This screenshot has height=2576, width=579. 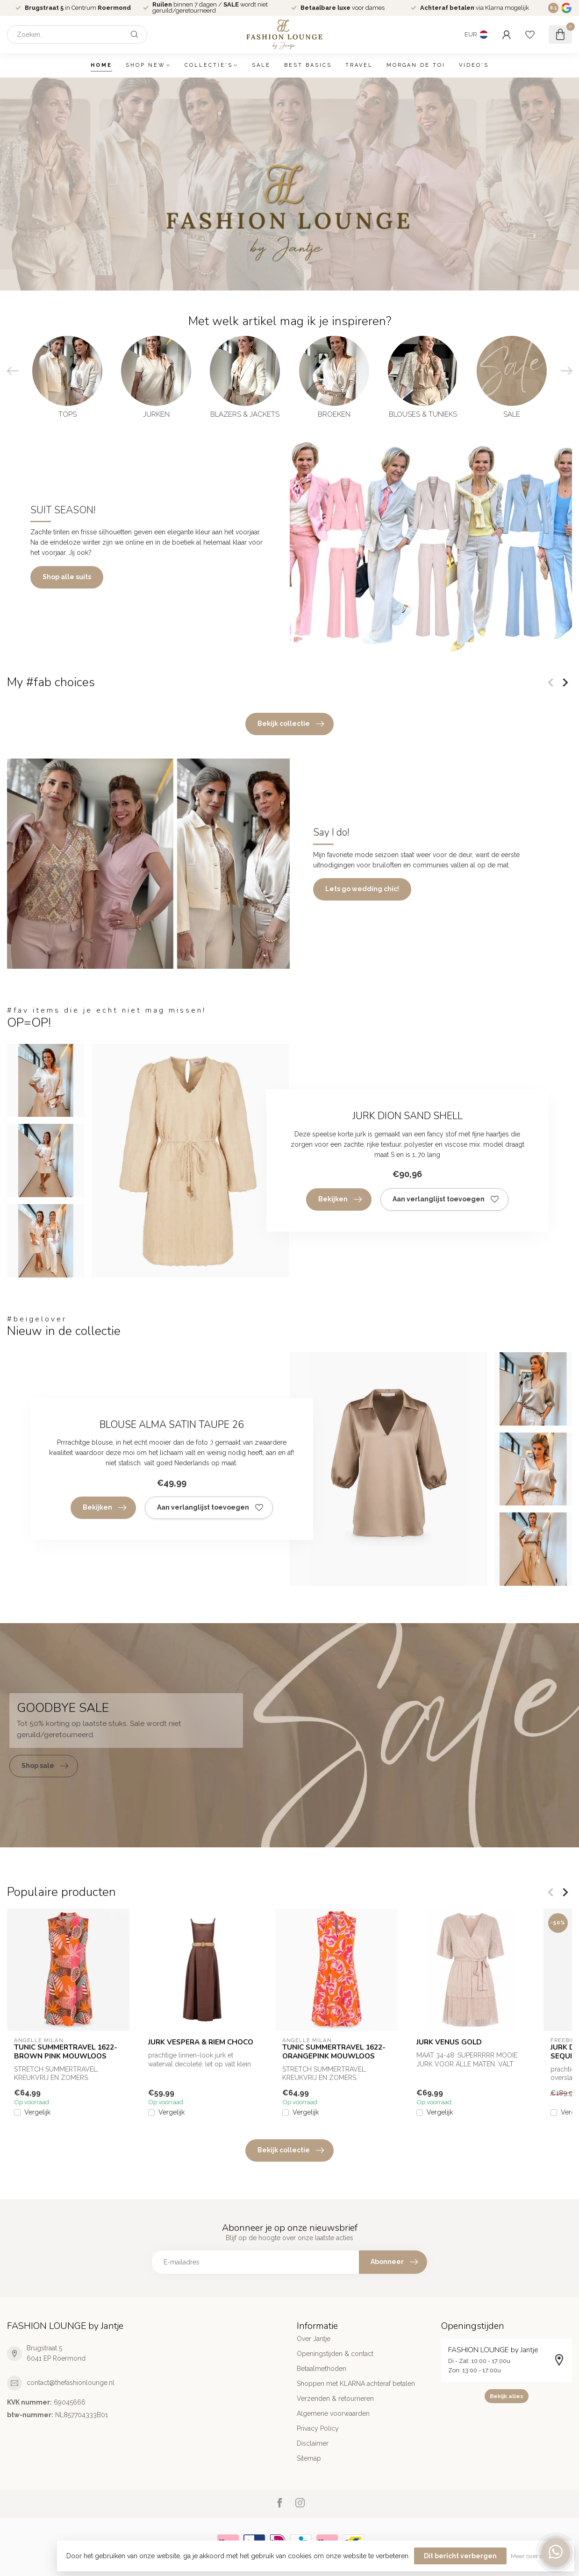 What do you see at coordinates (506, 2396) in the screenshot?
I see `Bekijk alles` at bounding box center [506, 2396].